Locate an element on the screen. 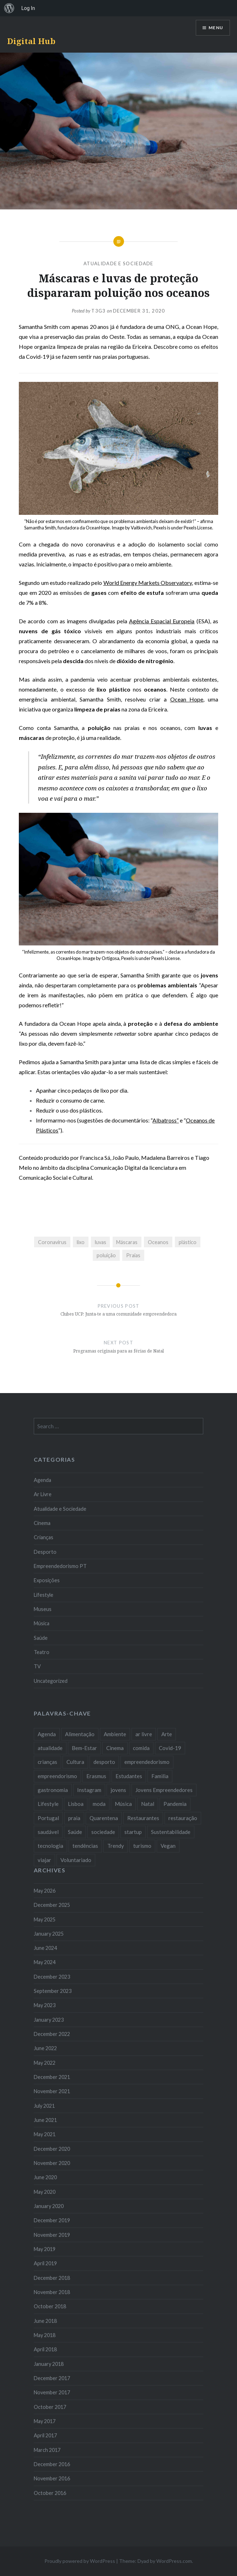 Image resolution: width=237 pixels, height=2576 pixels. viajar [viajar (8 items)] is located at coordinates (44, 1860).